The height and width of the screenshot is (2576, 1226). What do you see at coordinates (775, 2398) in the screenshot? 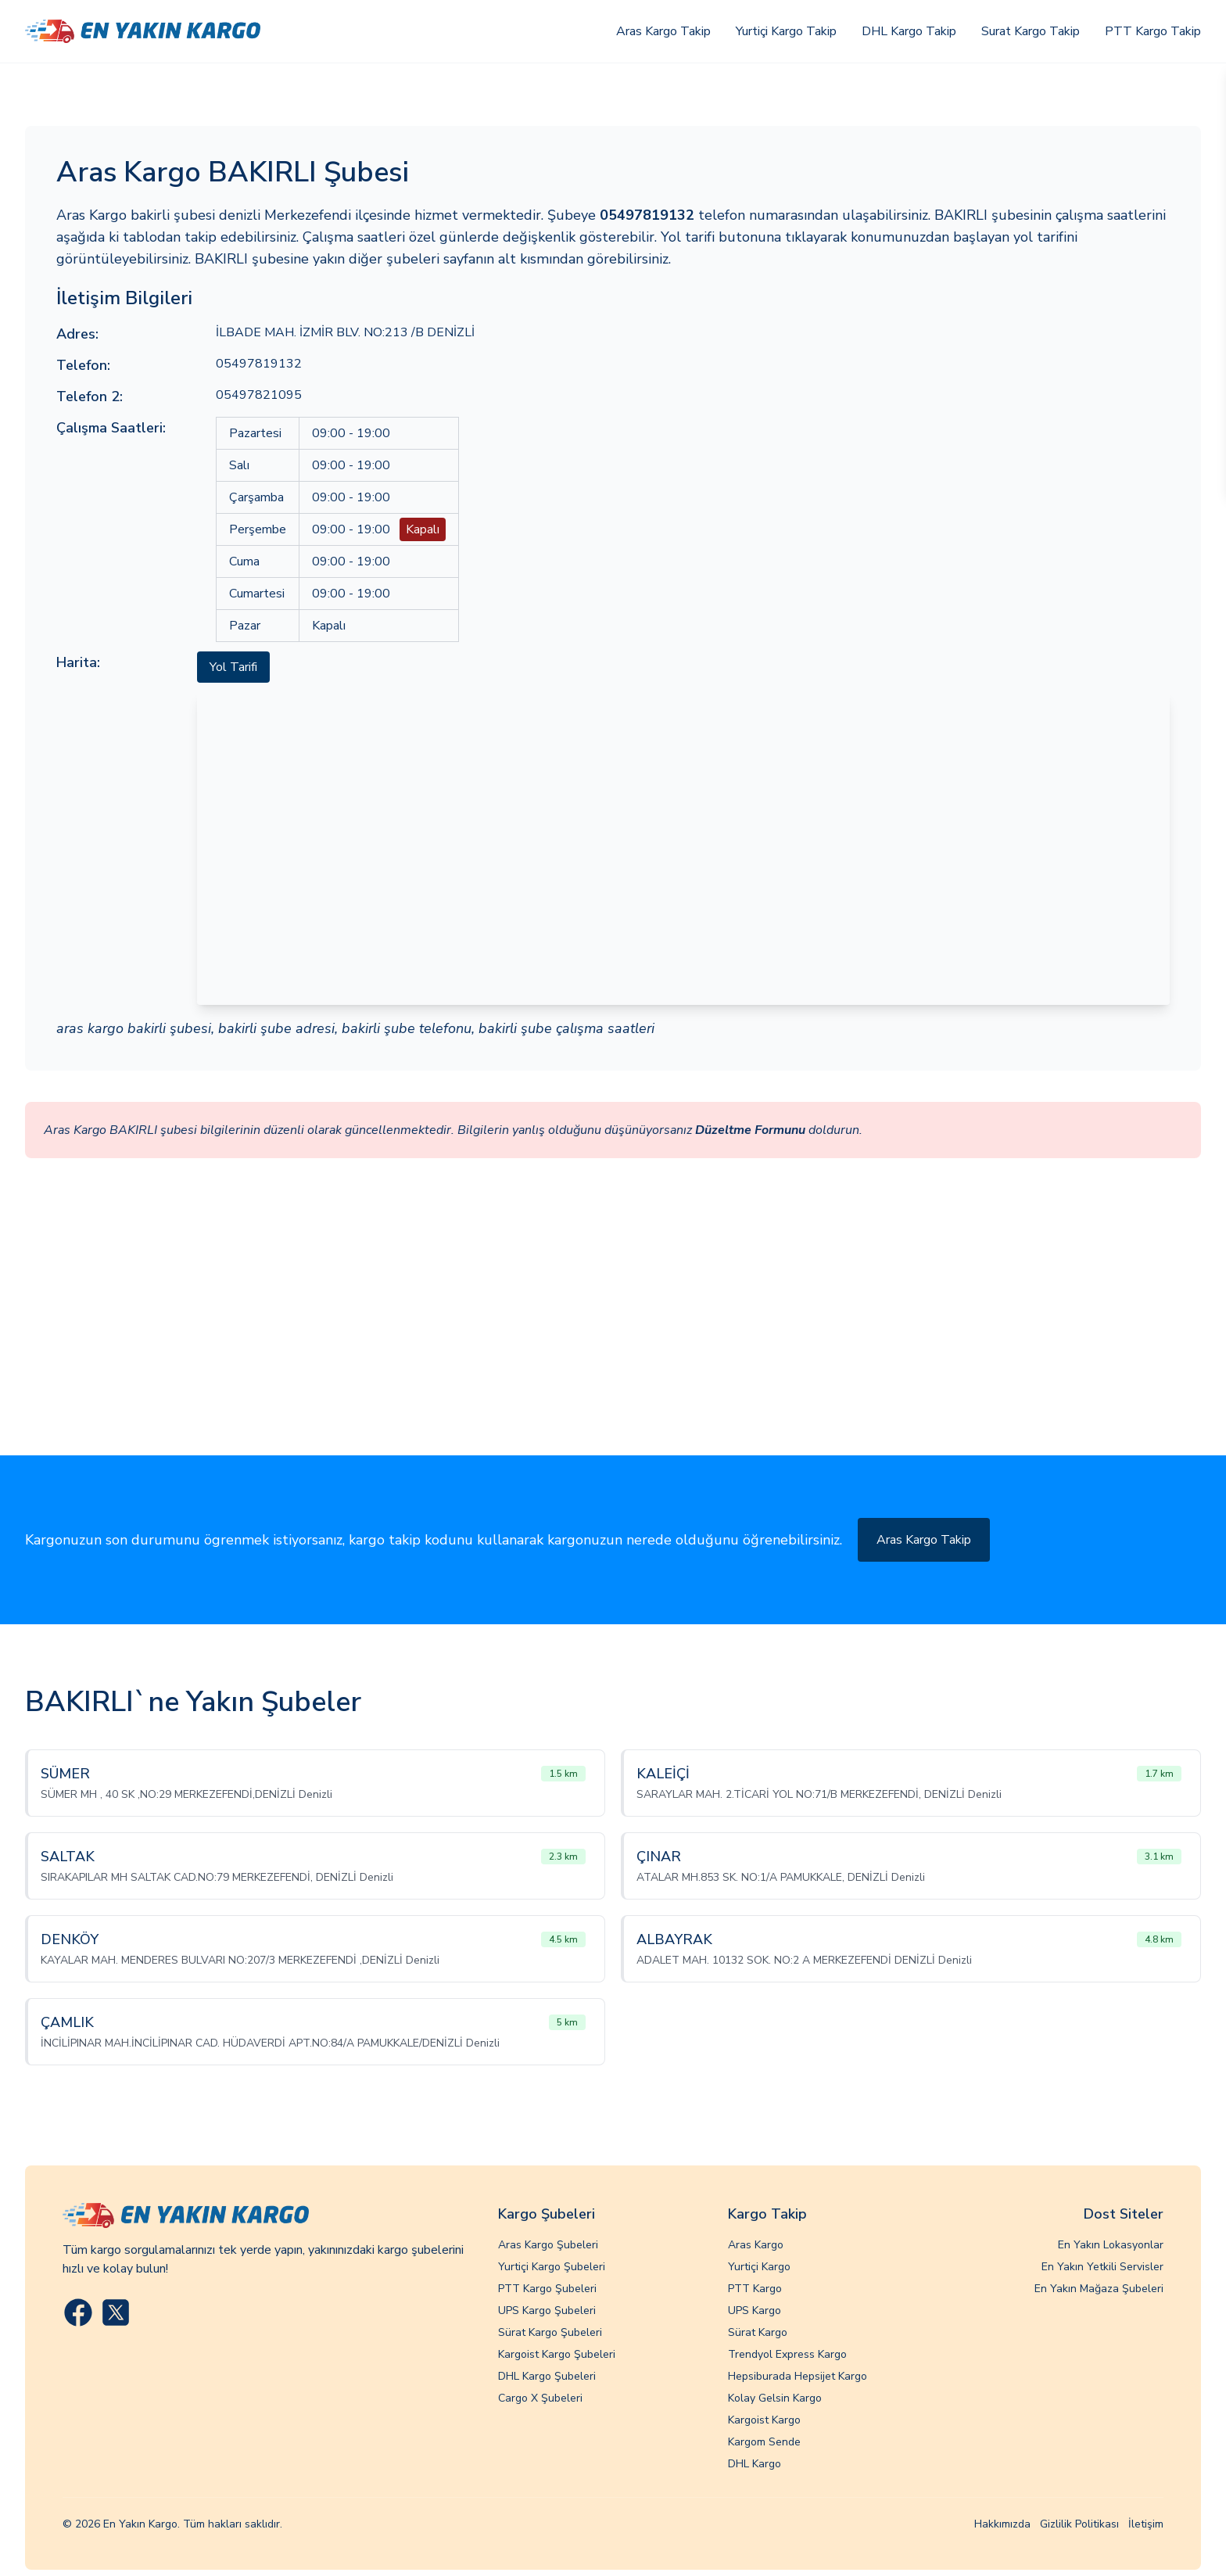
I see `Kolay Gelsin Kargo` at bounding box center [775, 2398].